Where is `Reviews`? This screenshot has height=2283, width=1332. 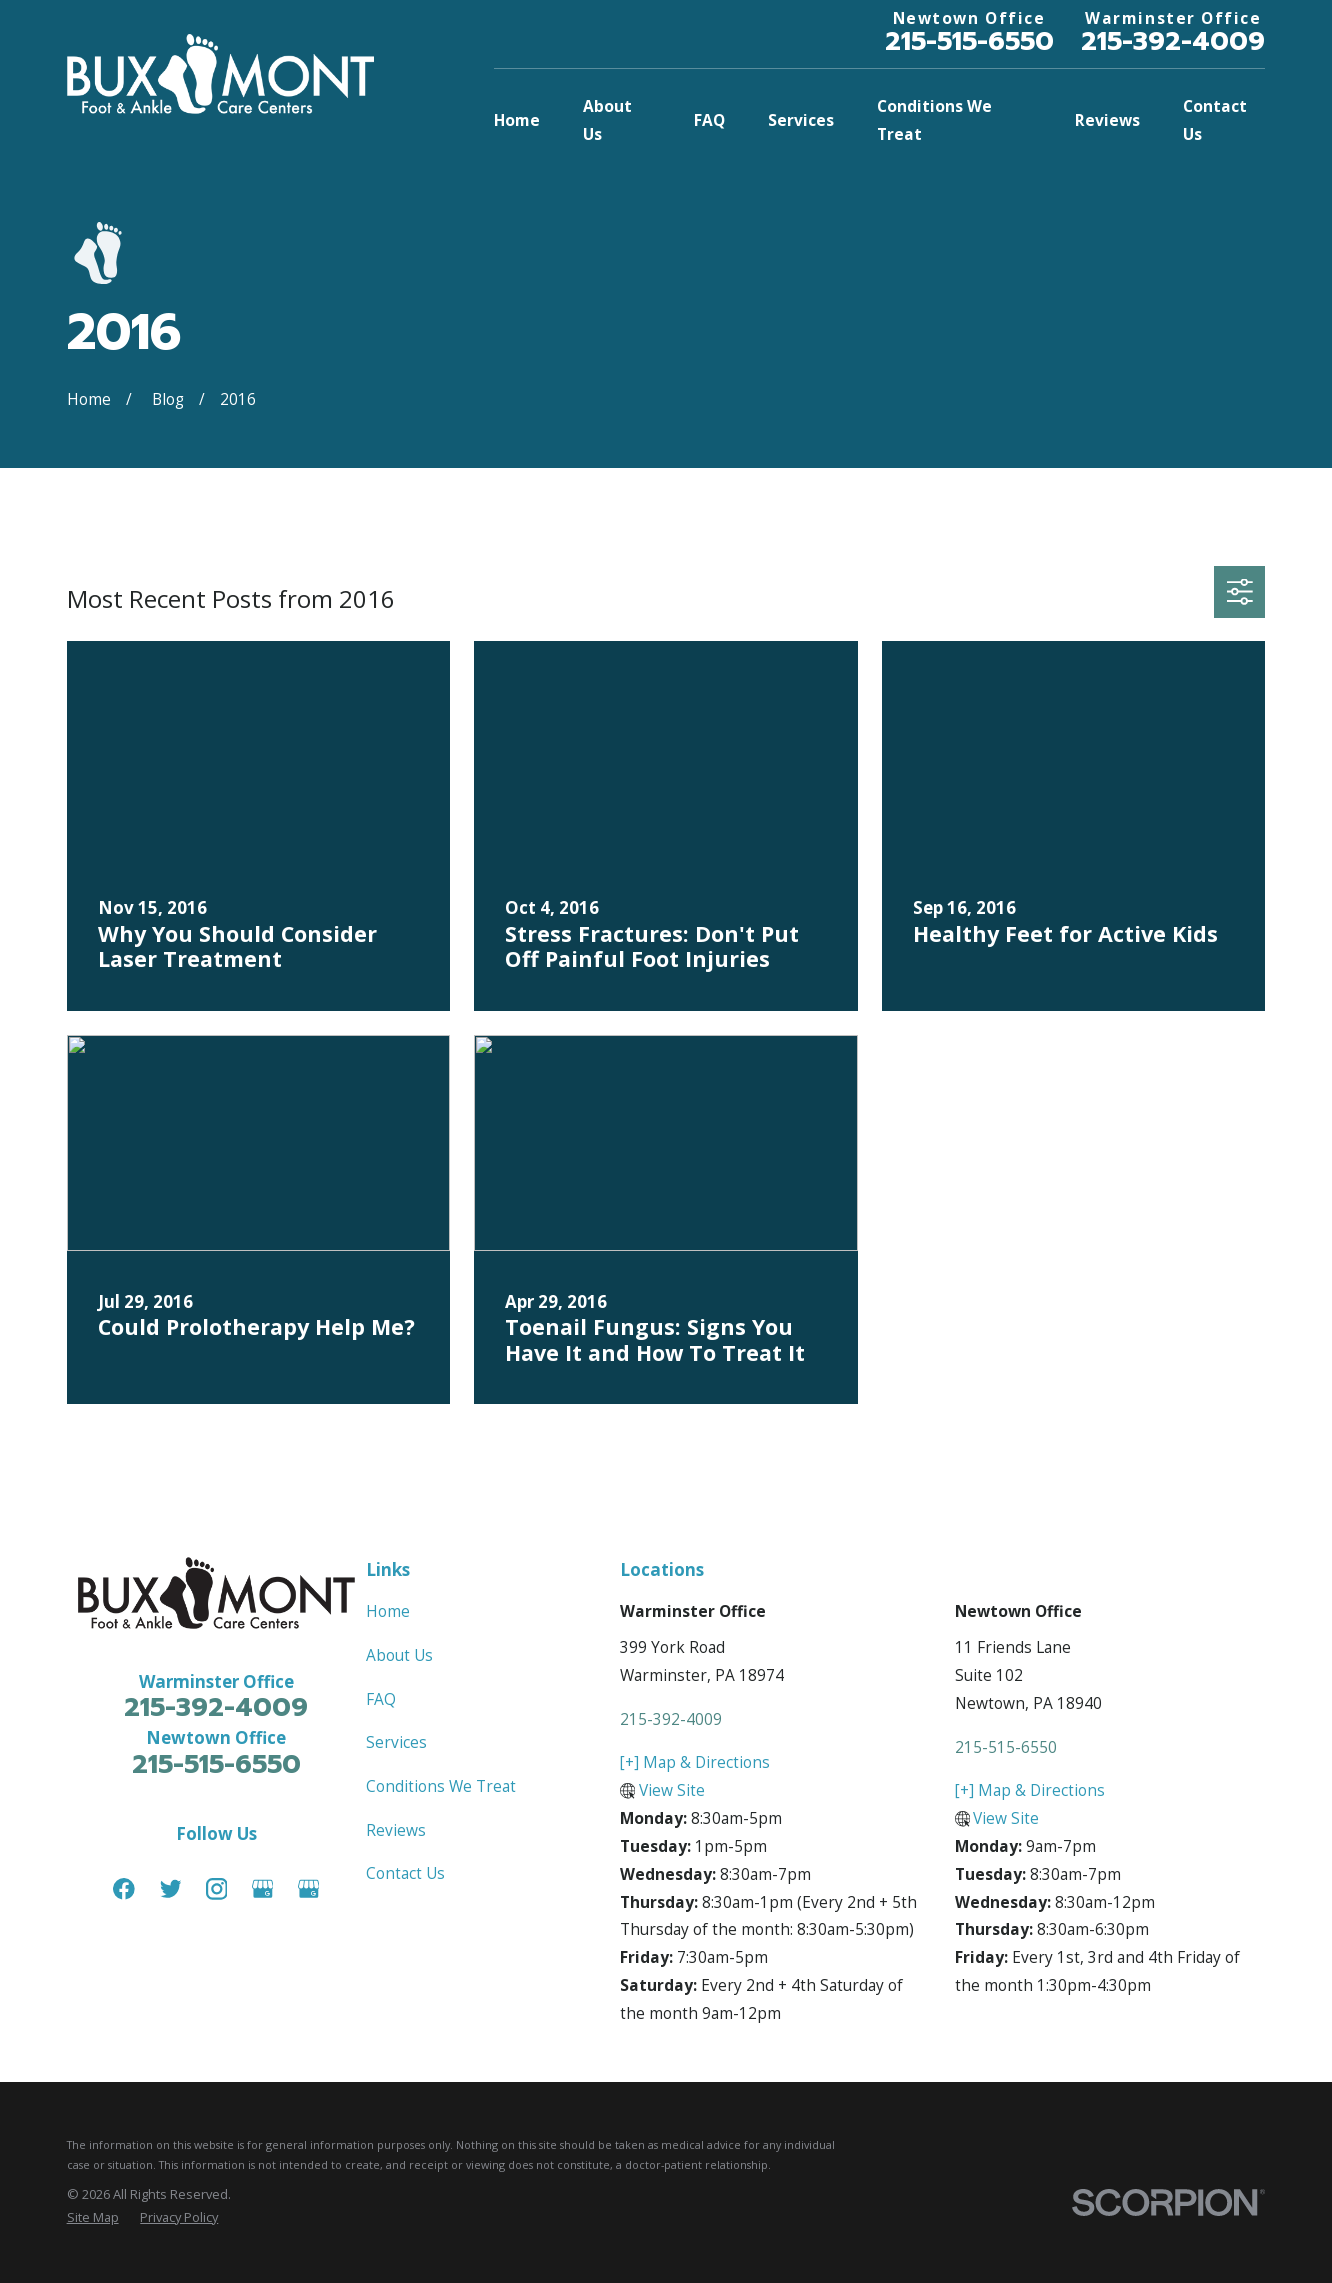 Reviews is located at coordinates (396, 1830).